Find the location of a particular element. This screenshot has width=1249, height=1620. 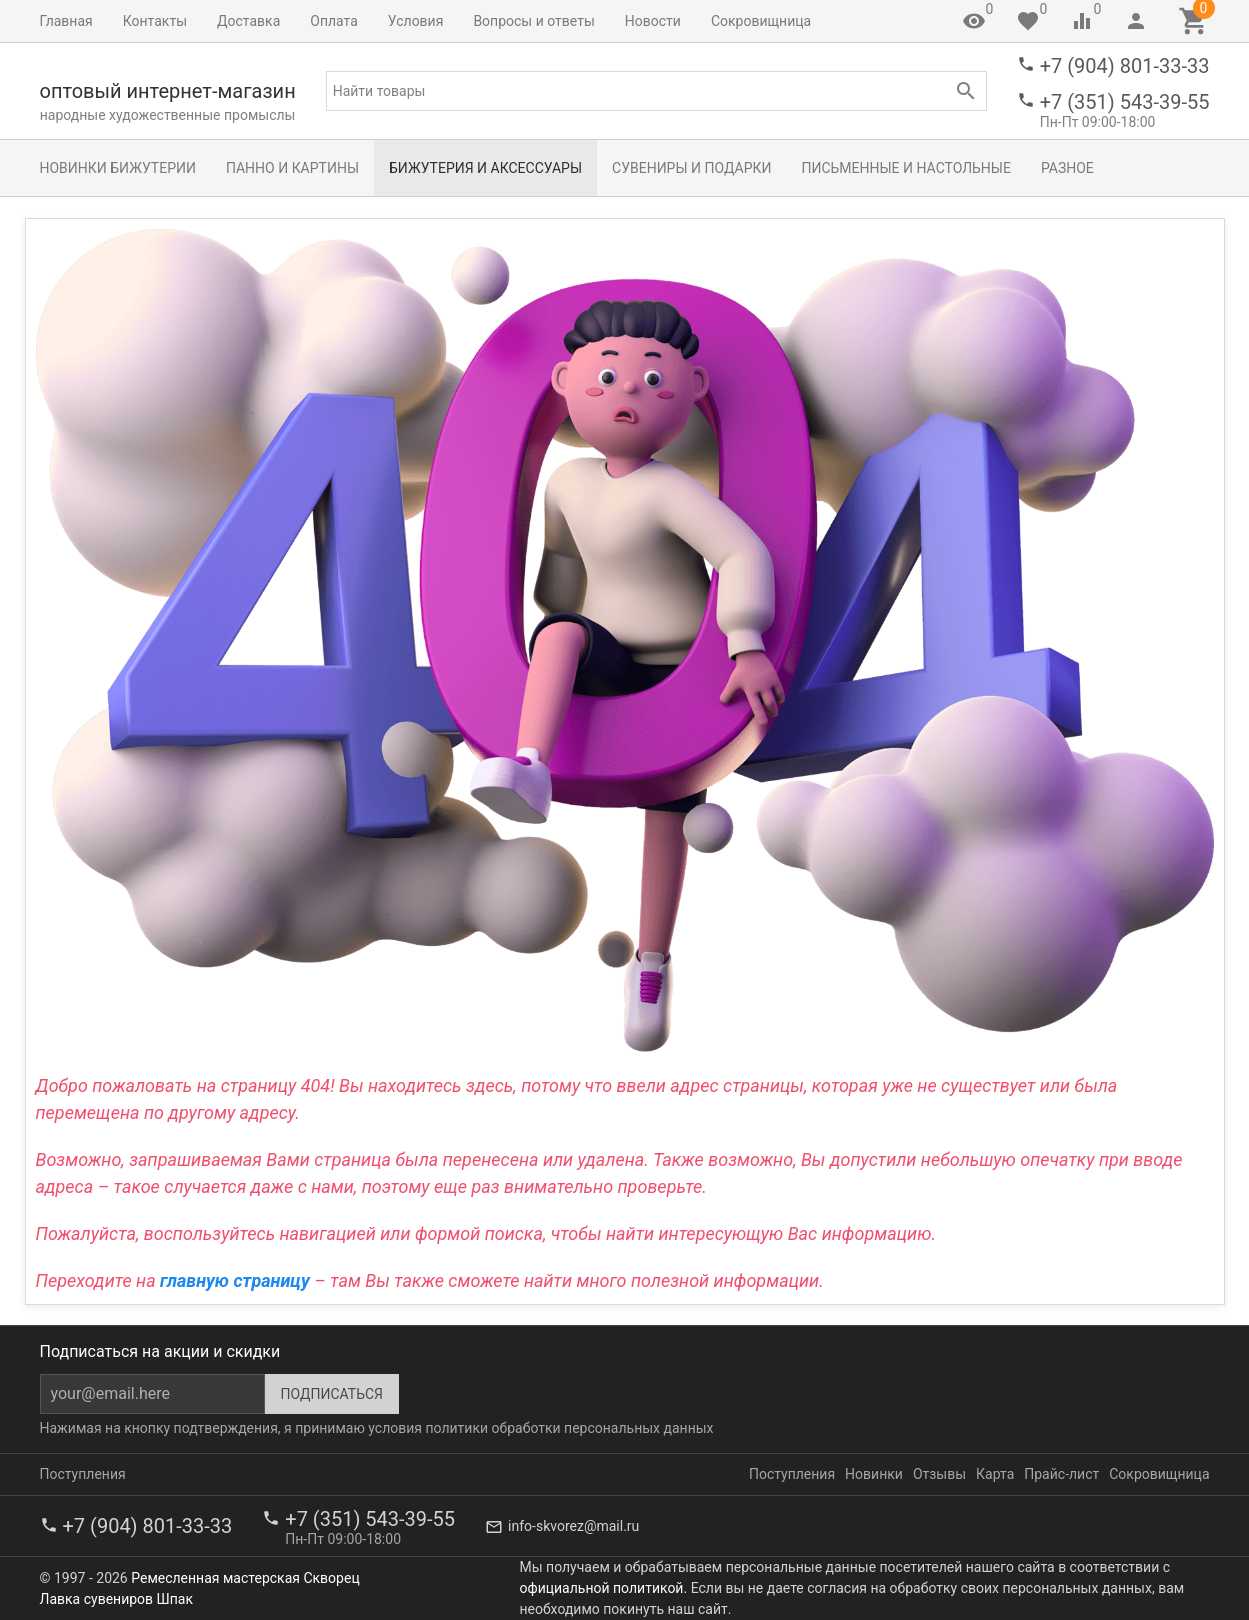

Условия is located at coordinates (416, 21).